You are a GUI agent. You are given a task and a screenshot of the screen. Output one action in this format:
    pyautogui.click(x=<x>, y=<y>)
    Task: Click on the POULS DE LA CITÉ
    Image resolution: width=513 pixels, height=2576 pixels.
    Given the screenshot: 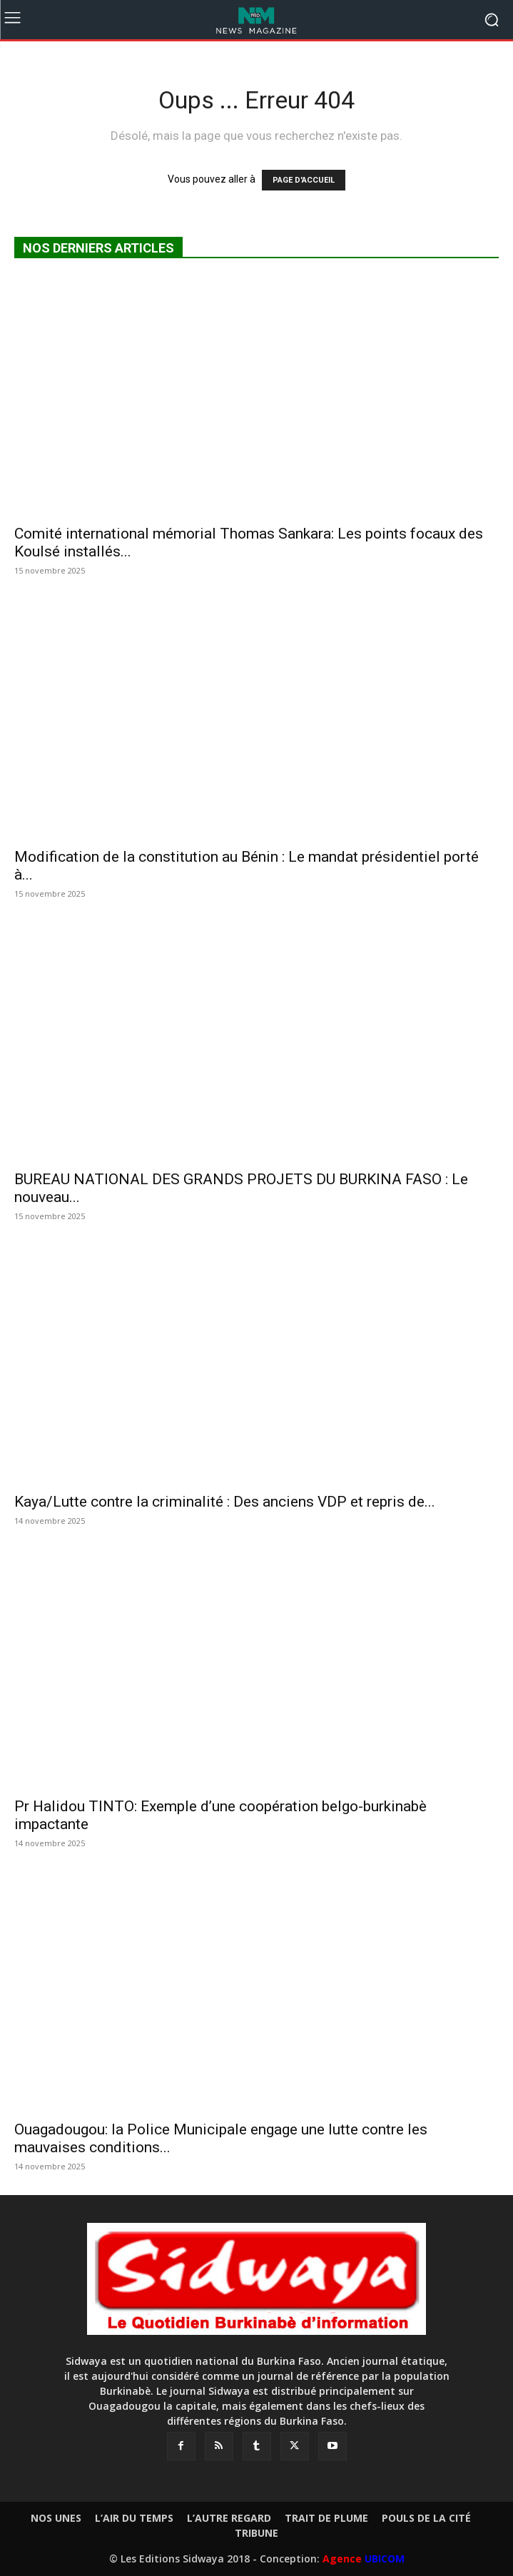 What is the action you would take?
    pyautogui.click(x=426, y=2518)
    